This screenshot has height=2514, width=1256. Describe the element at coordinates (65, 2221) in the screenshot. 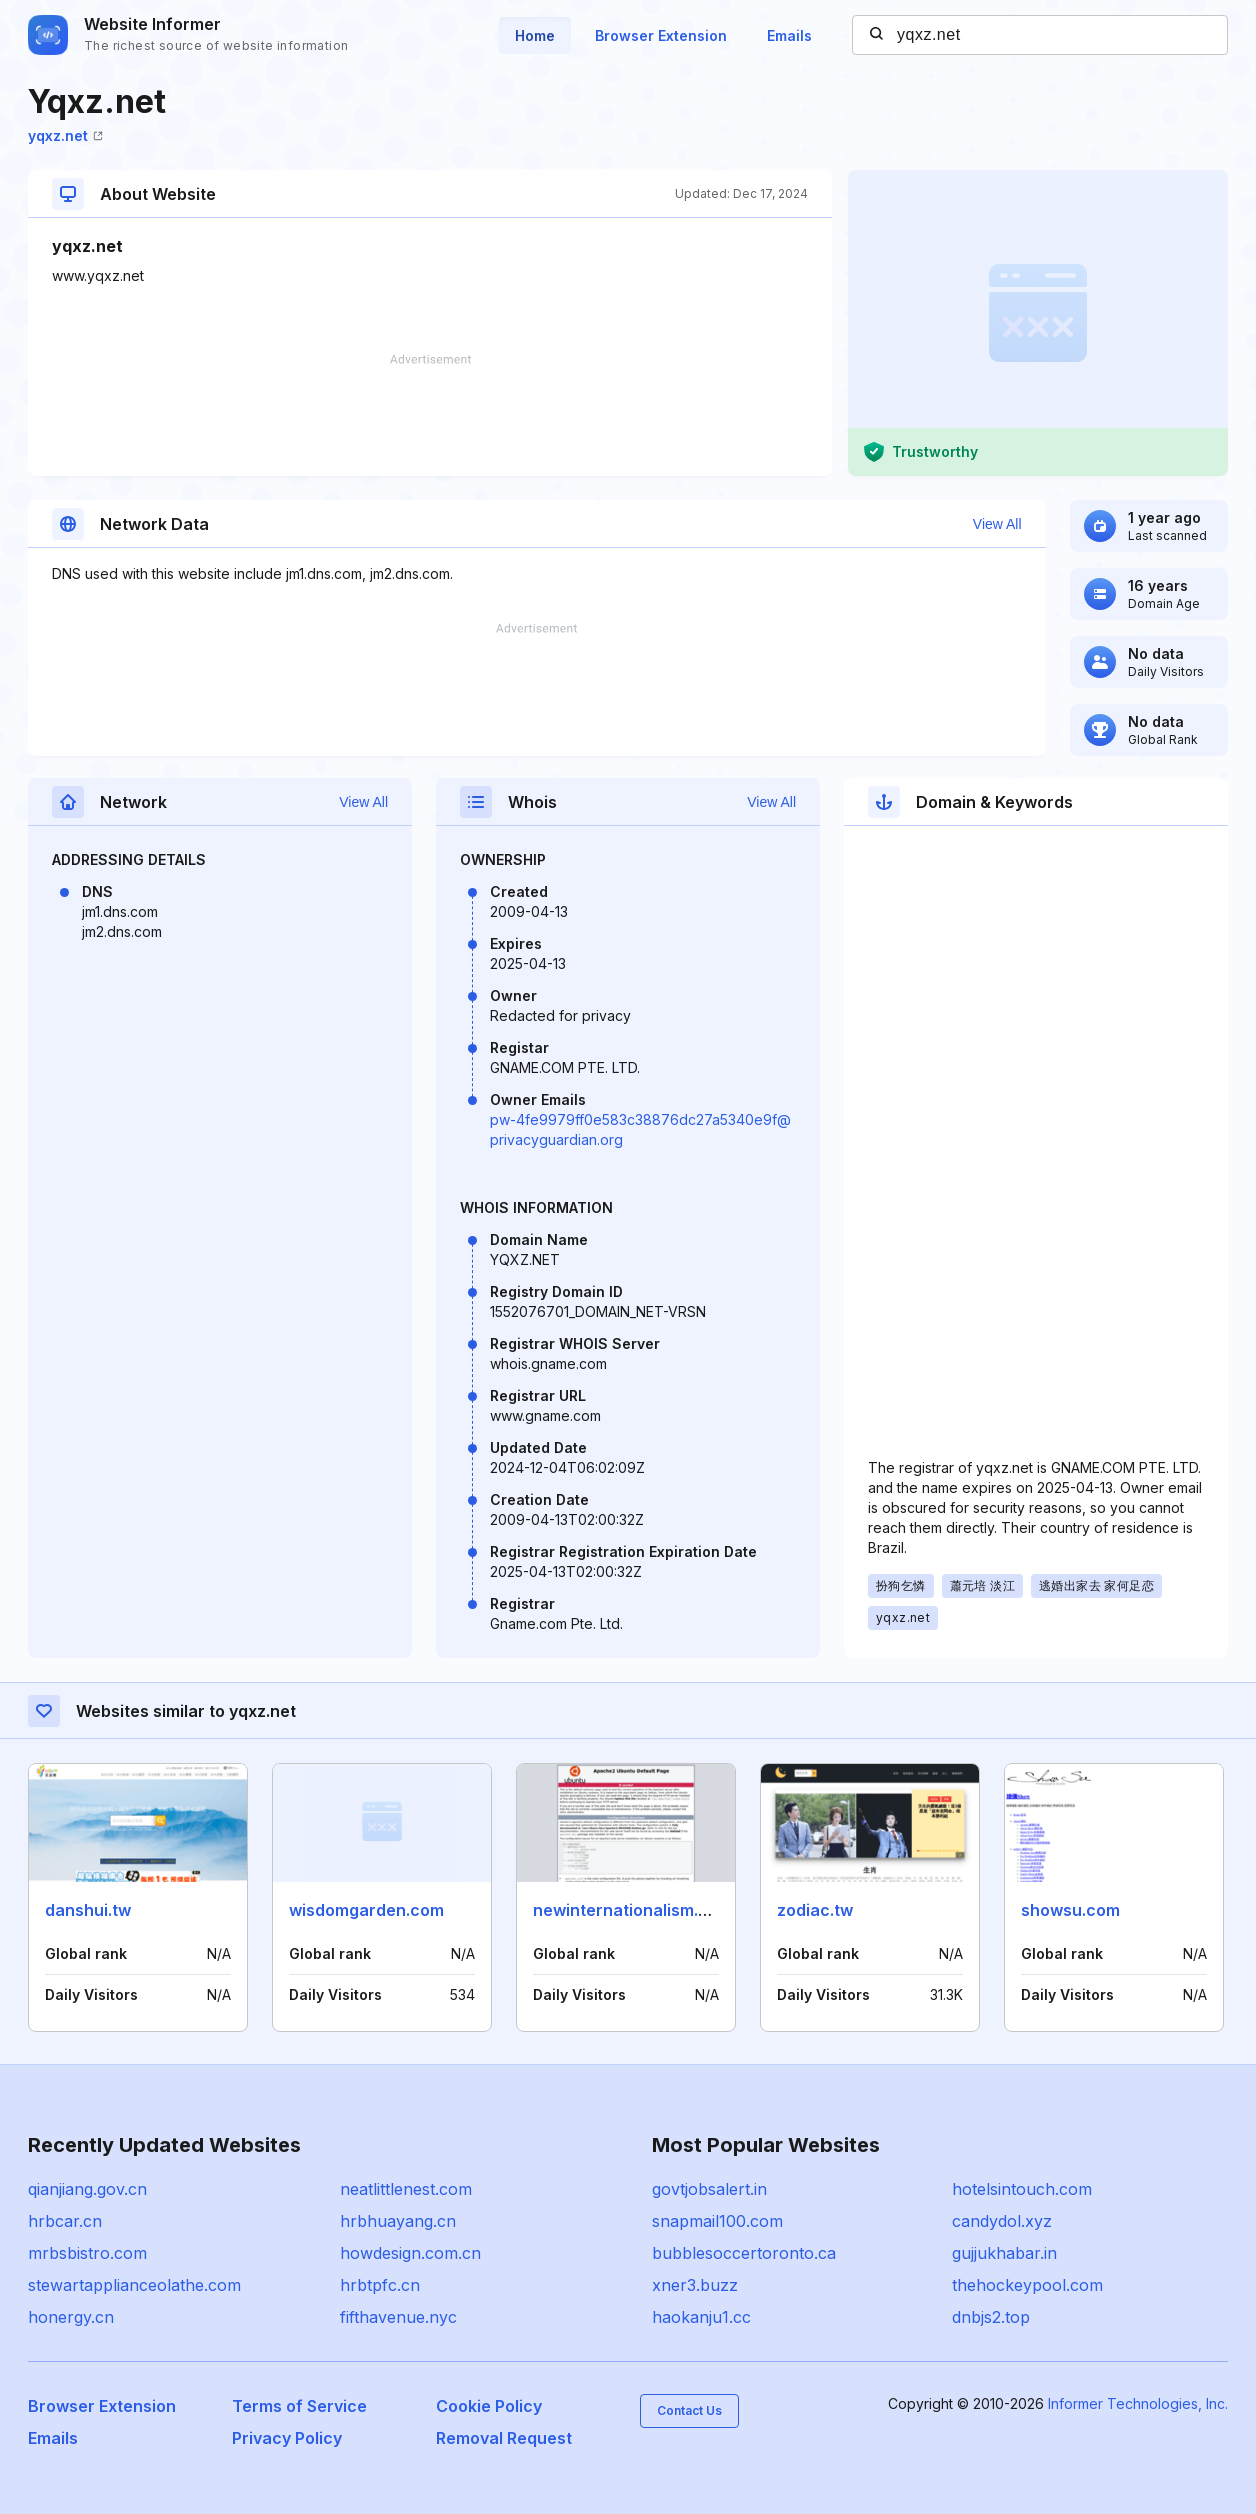

I see `hrbcar.cn` at that location.